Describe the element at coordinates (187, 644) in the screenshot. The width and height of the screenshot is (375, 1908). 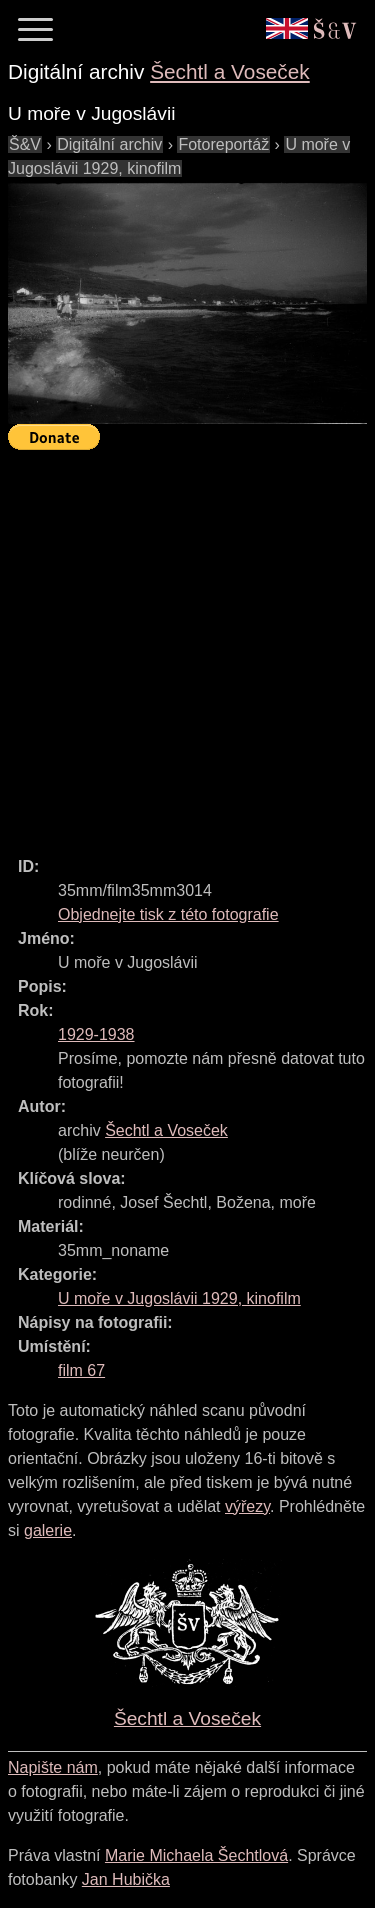
I see `[Advertisement]` at that location.